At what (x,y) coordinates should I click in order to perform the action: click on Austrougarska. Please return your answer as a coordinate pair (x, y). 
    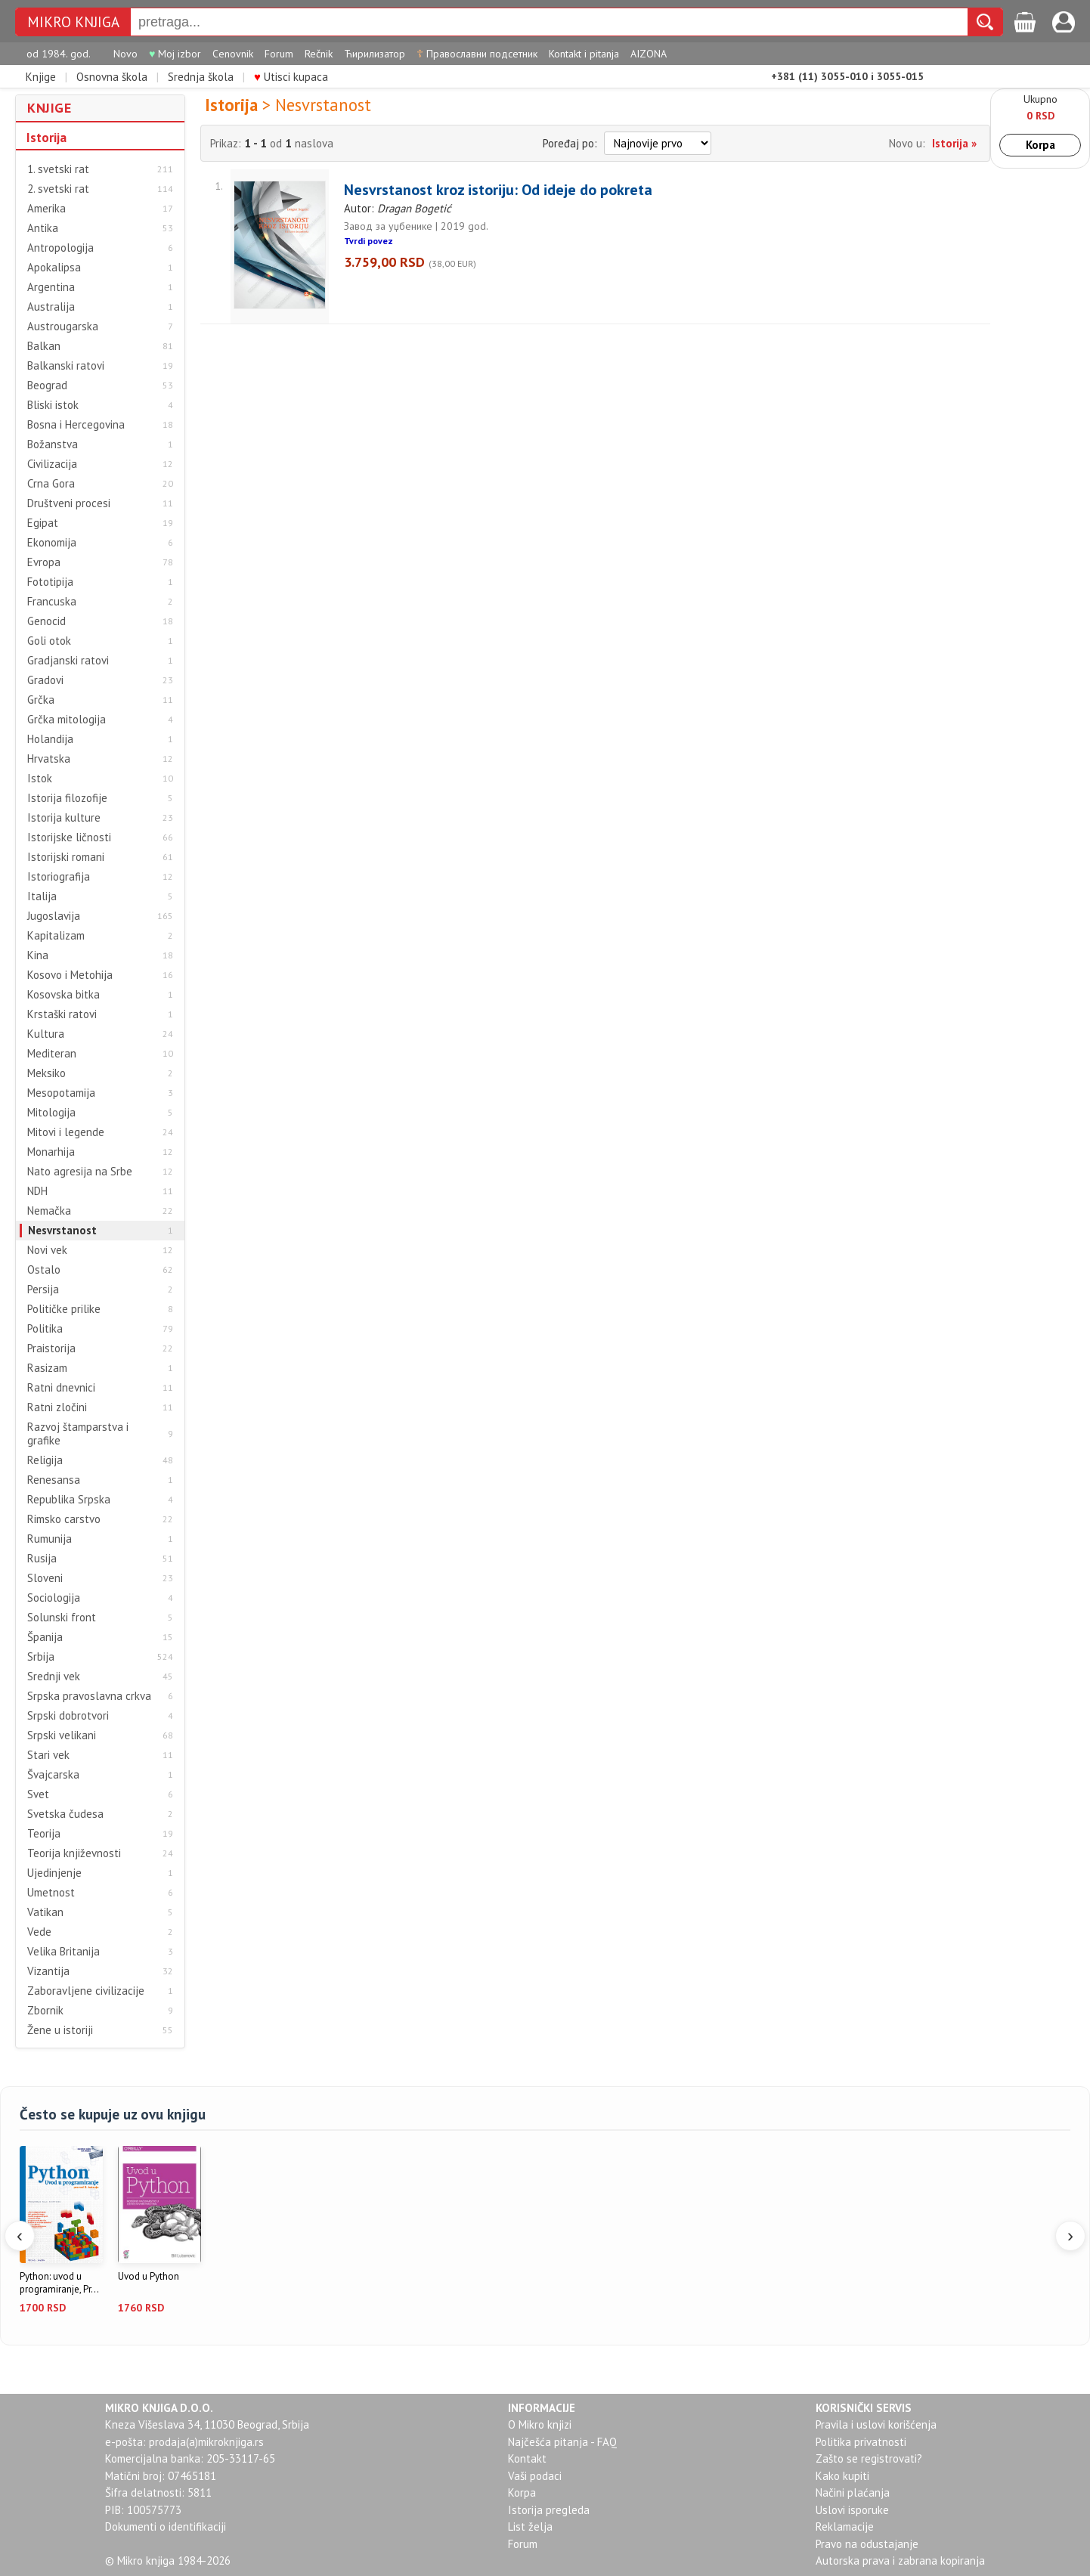
    Looking at the image, I should click on (62, 326).